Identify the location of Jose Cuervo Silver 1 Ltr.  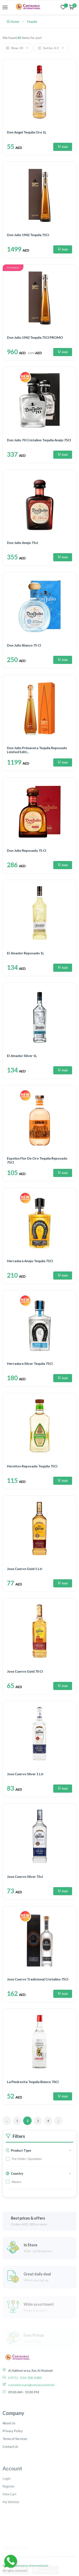
(25, 1774).